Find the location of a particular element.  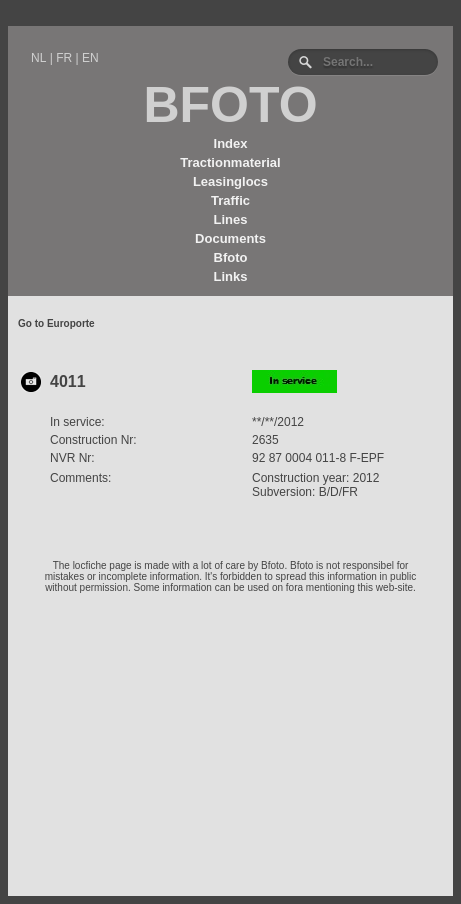

NL is located at coordinates (38, 58).